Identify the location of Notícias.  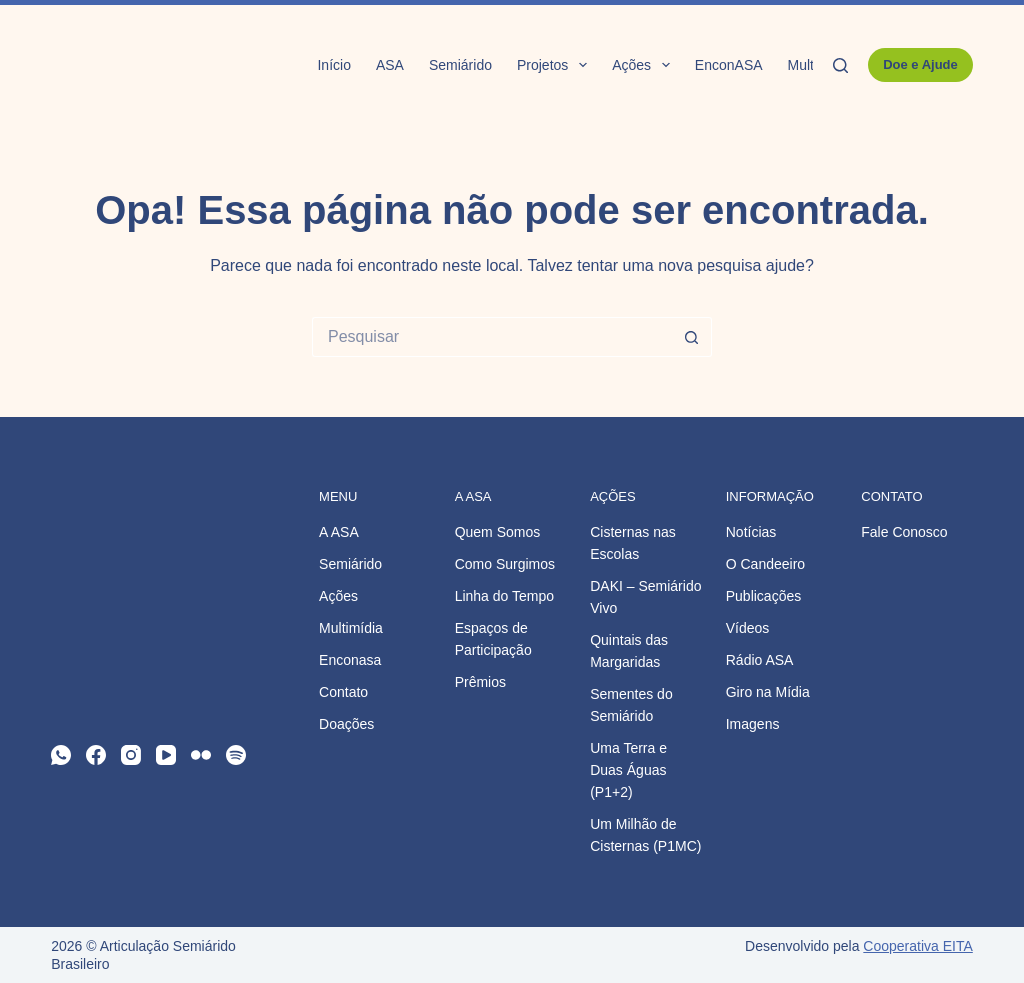
(751, 532).